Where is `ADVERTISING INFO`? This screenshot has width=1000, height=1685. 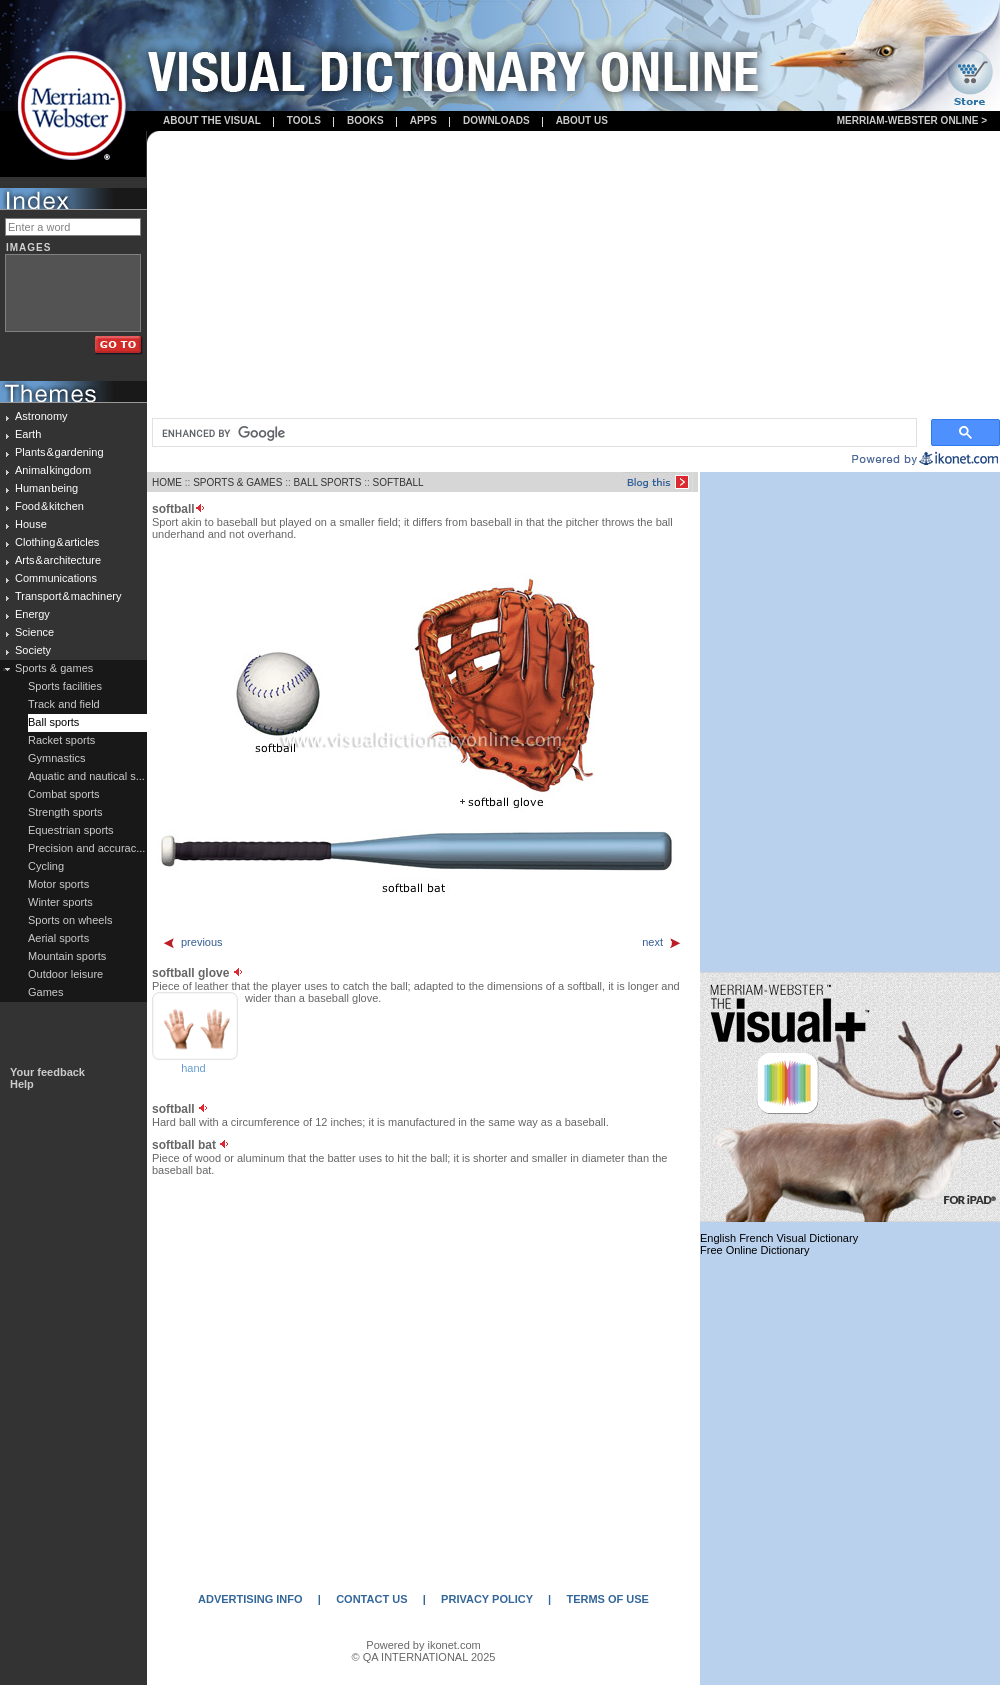 ADVERTISING INFO is located at coordinates (250, 1599).